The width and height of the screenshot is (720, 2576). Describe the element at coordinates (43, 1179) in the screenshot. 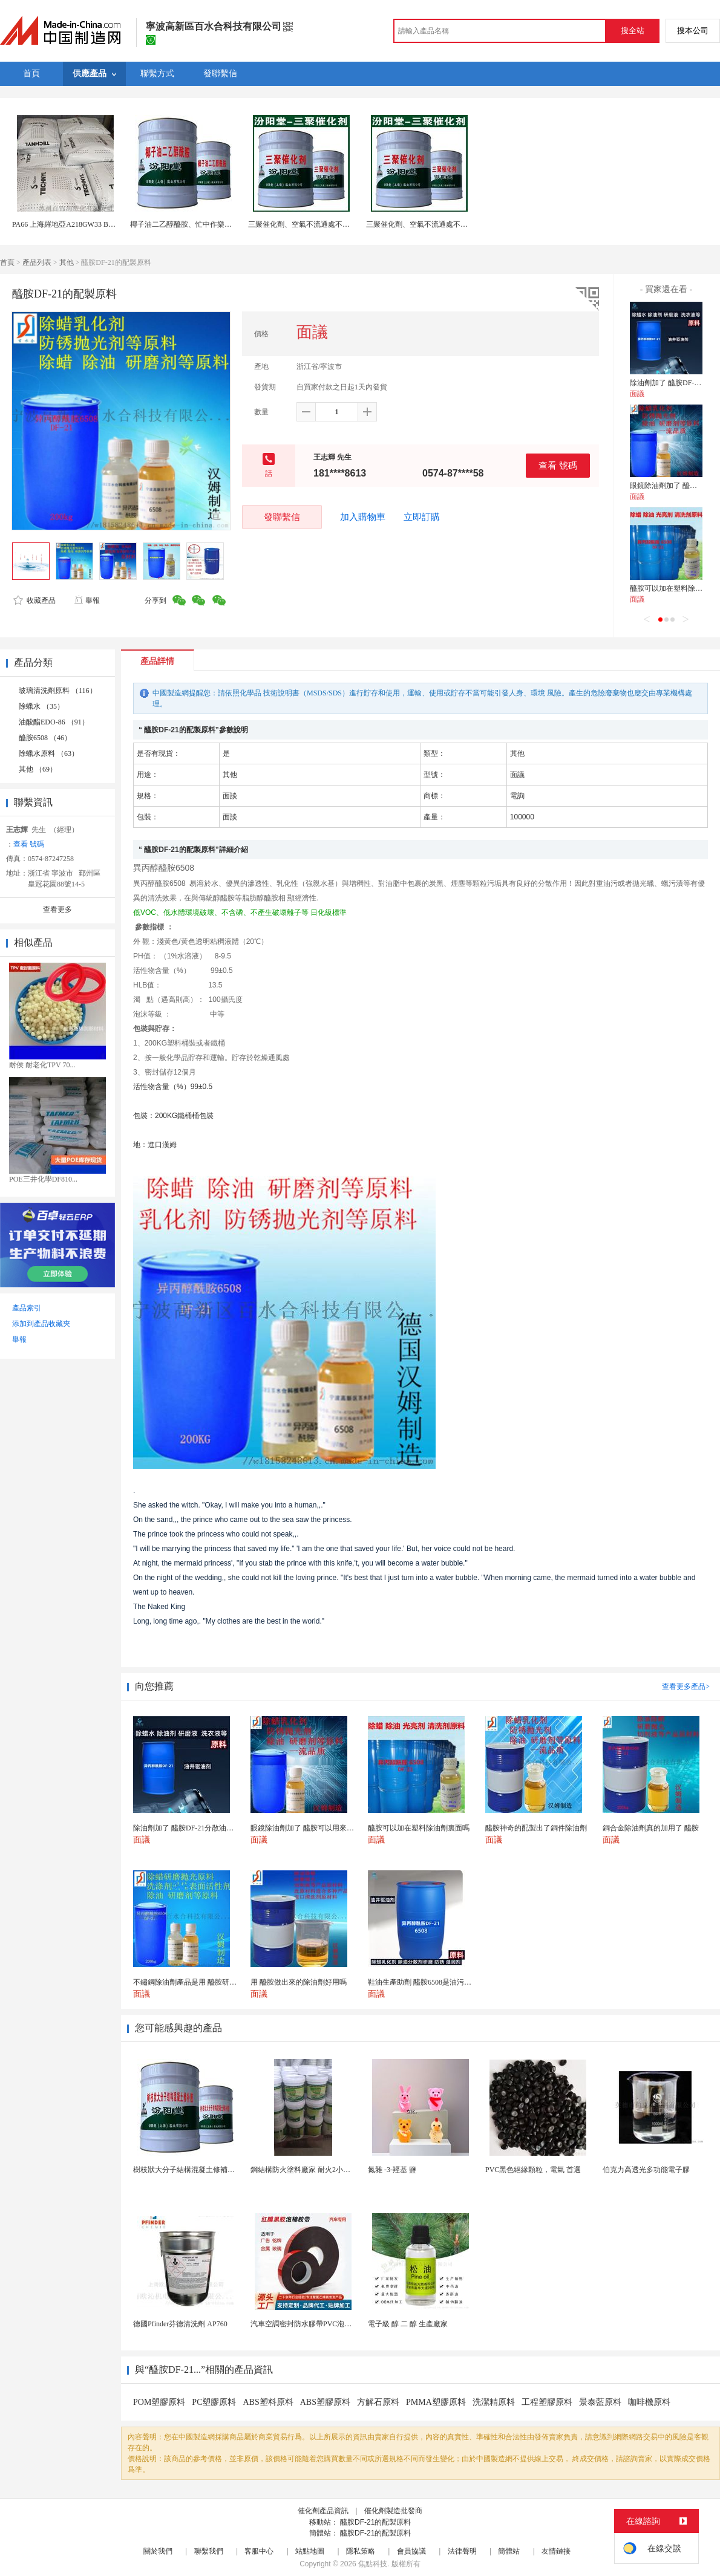

I see `POE三井化學DF810...` at that location.